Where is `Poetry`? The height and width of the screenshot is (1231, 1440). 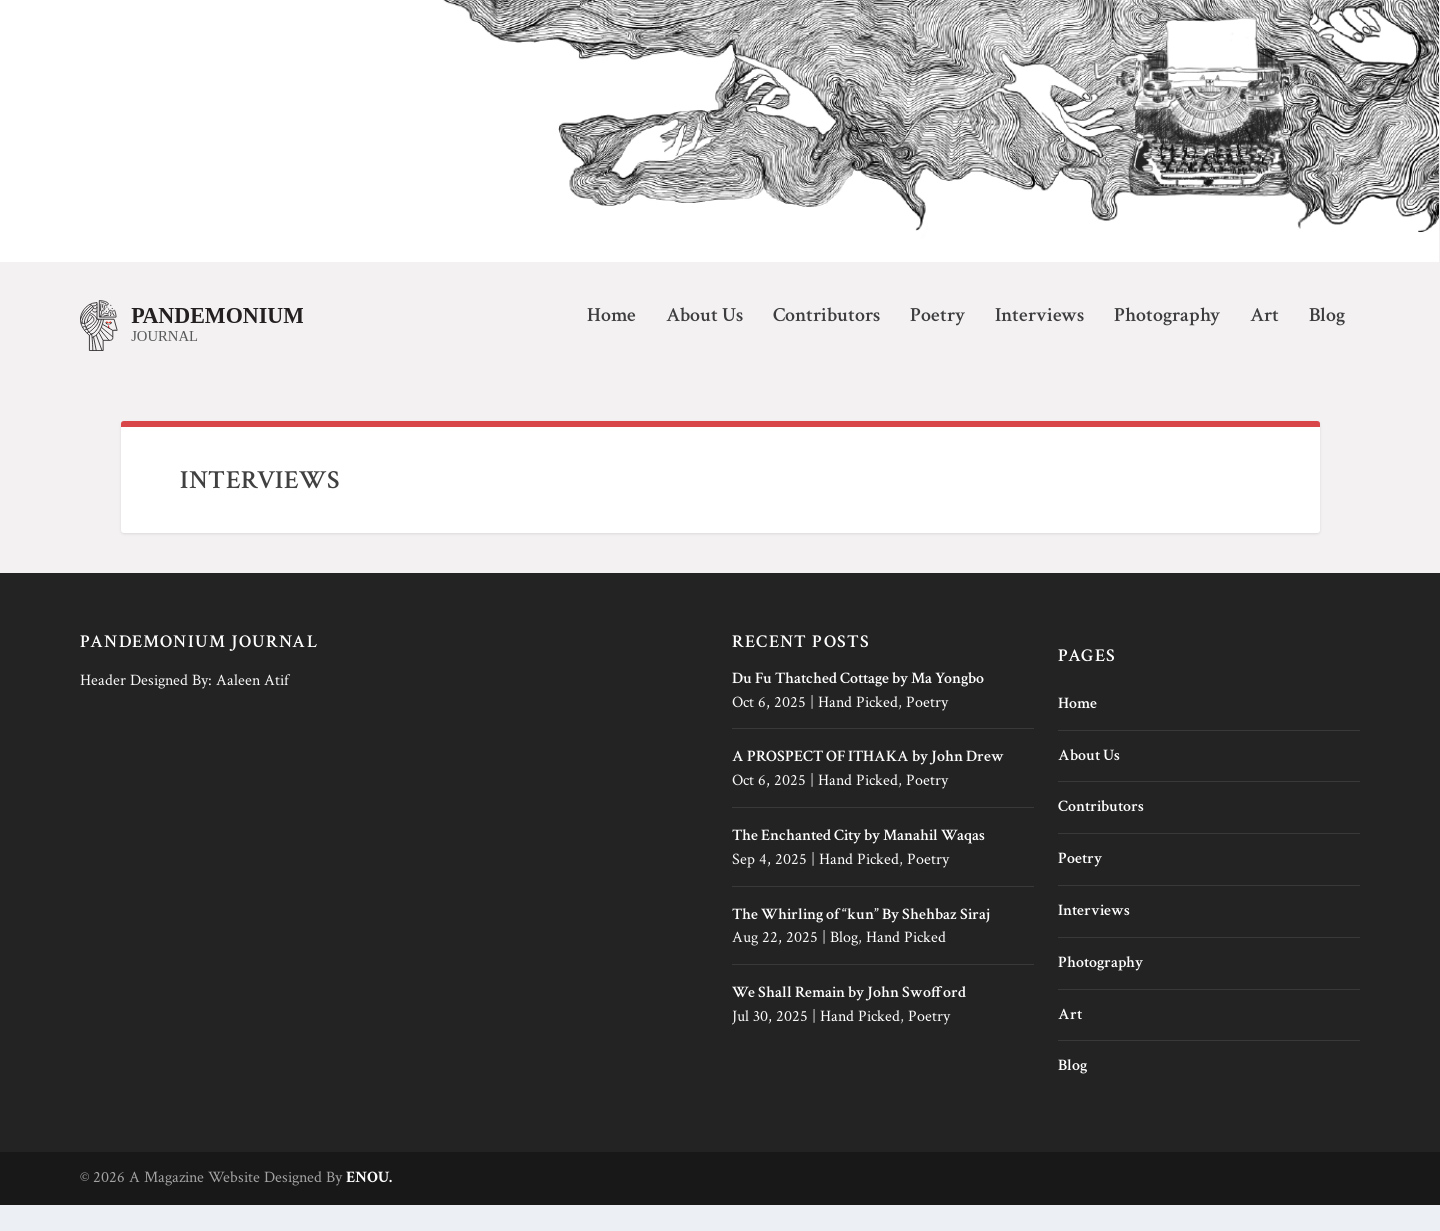
Poetry is located at coordinates (937, 342).